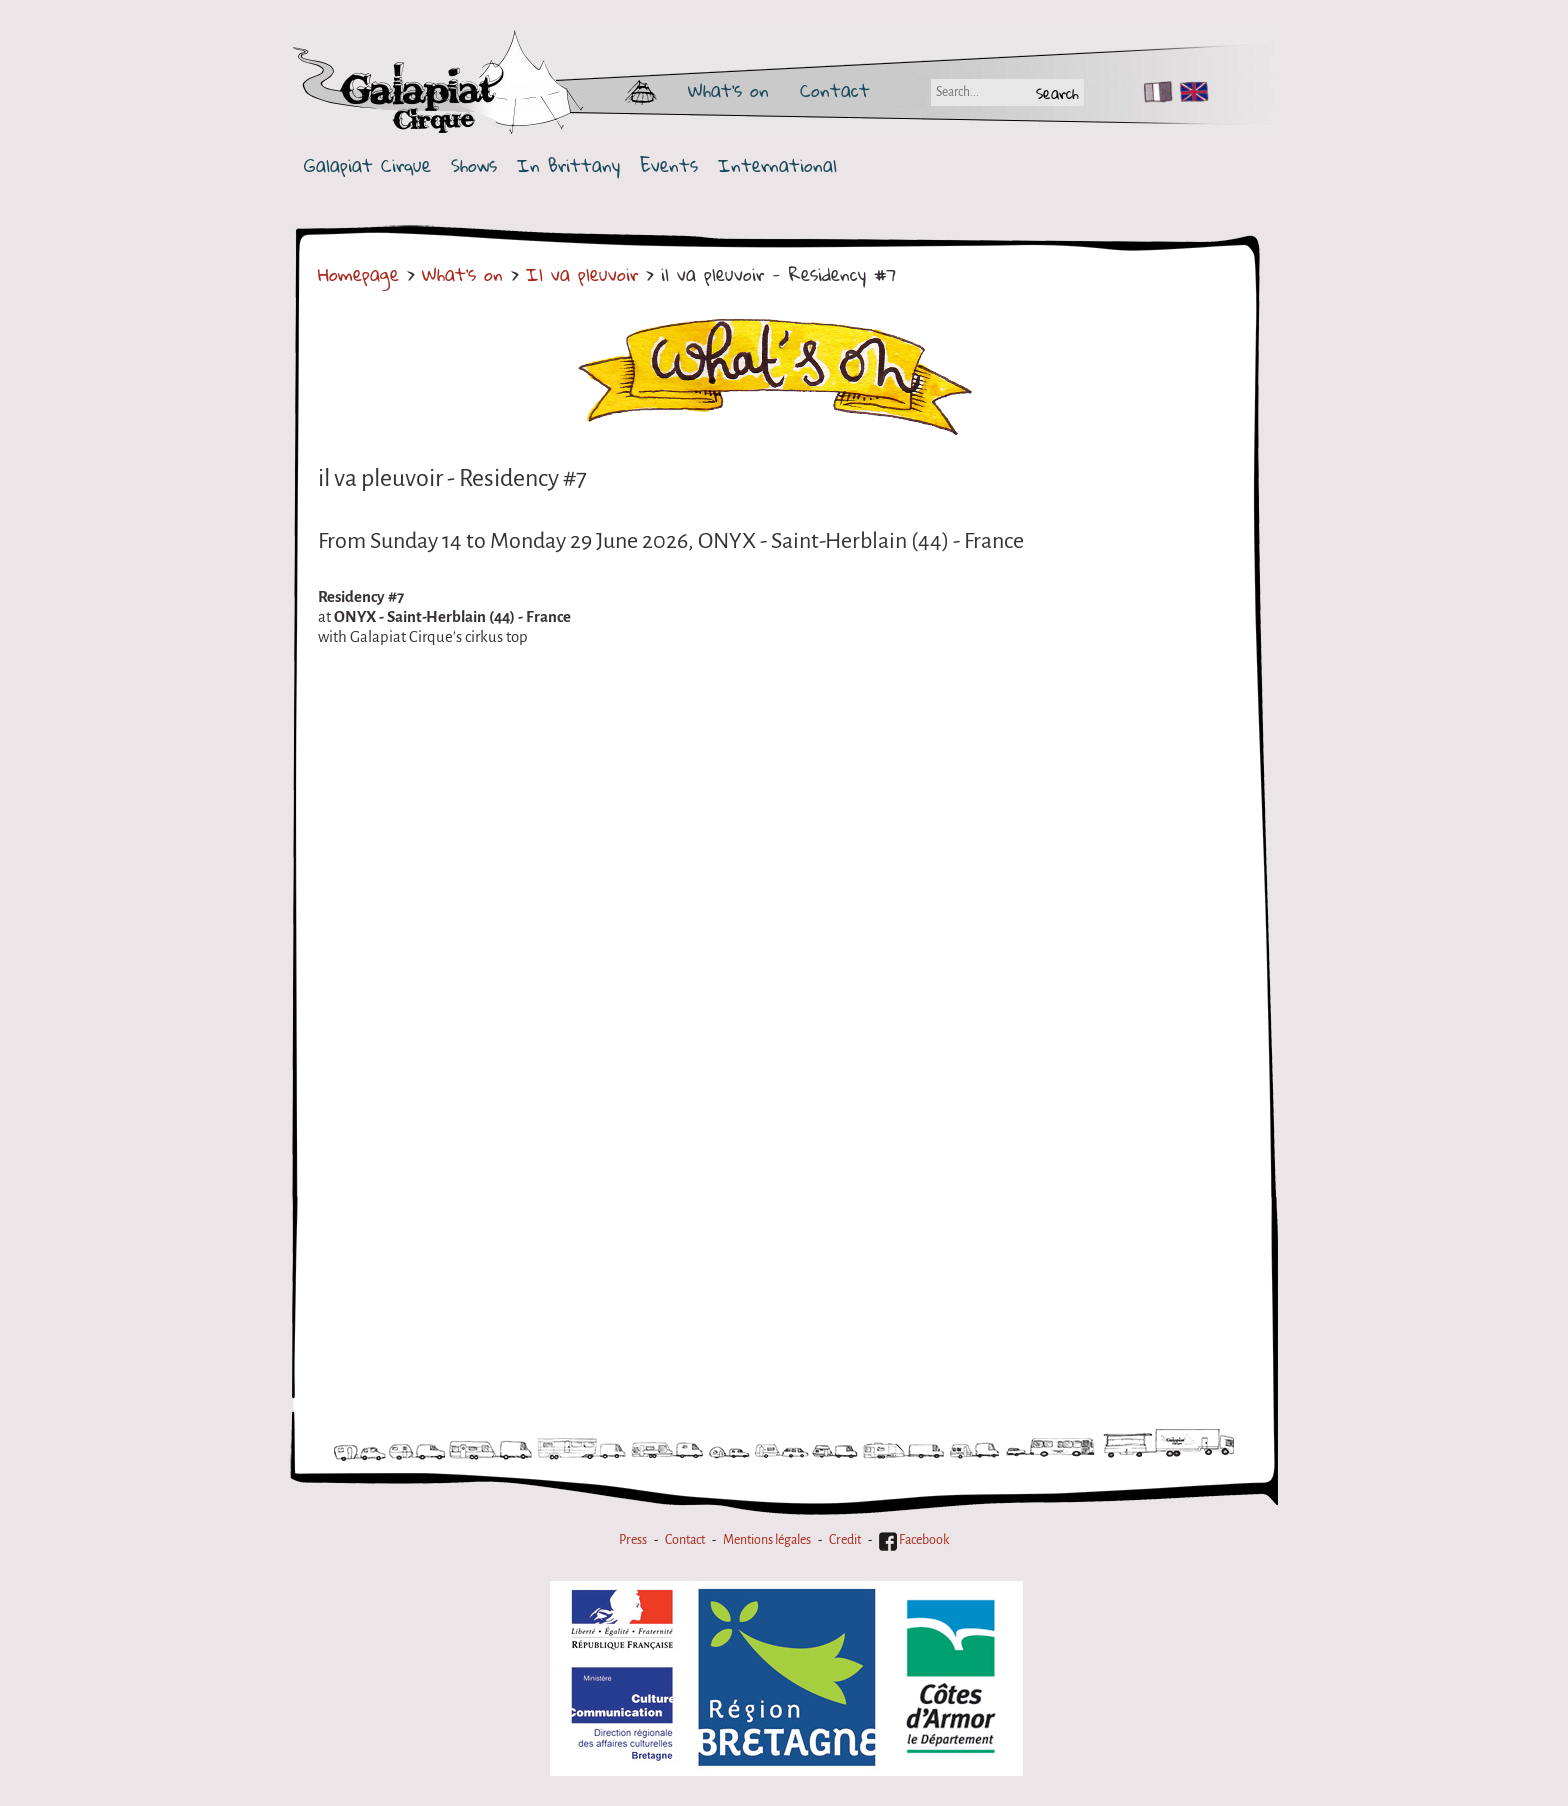  What do you see at coordinates (835, 90) in the screenshot?
I see `Contact` at bounding box center [835, 90].